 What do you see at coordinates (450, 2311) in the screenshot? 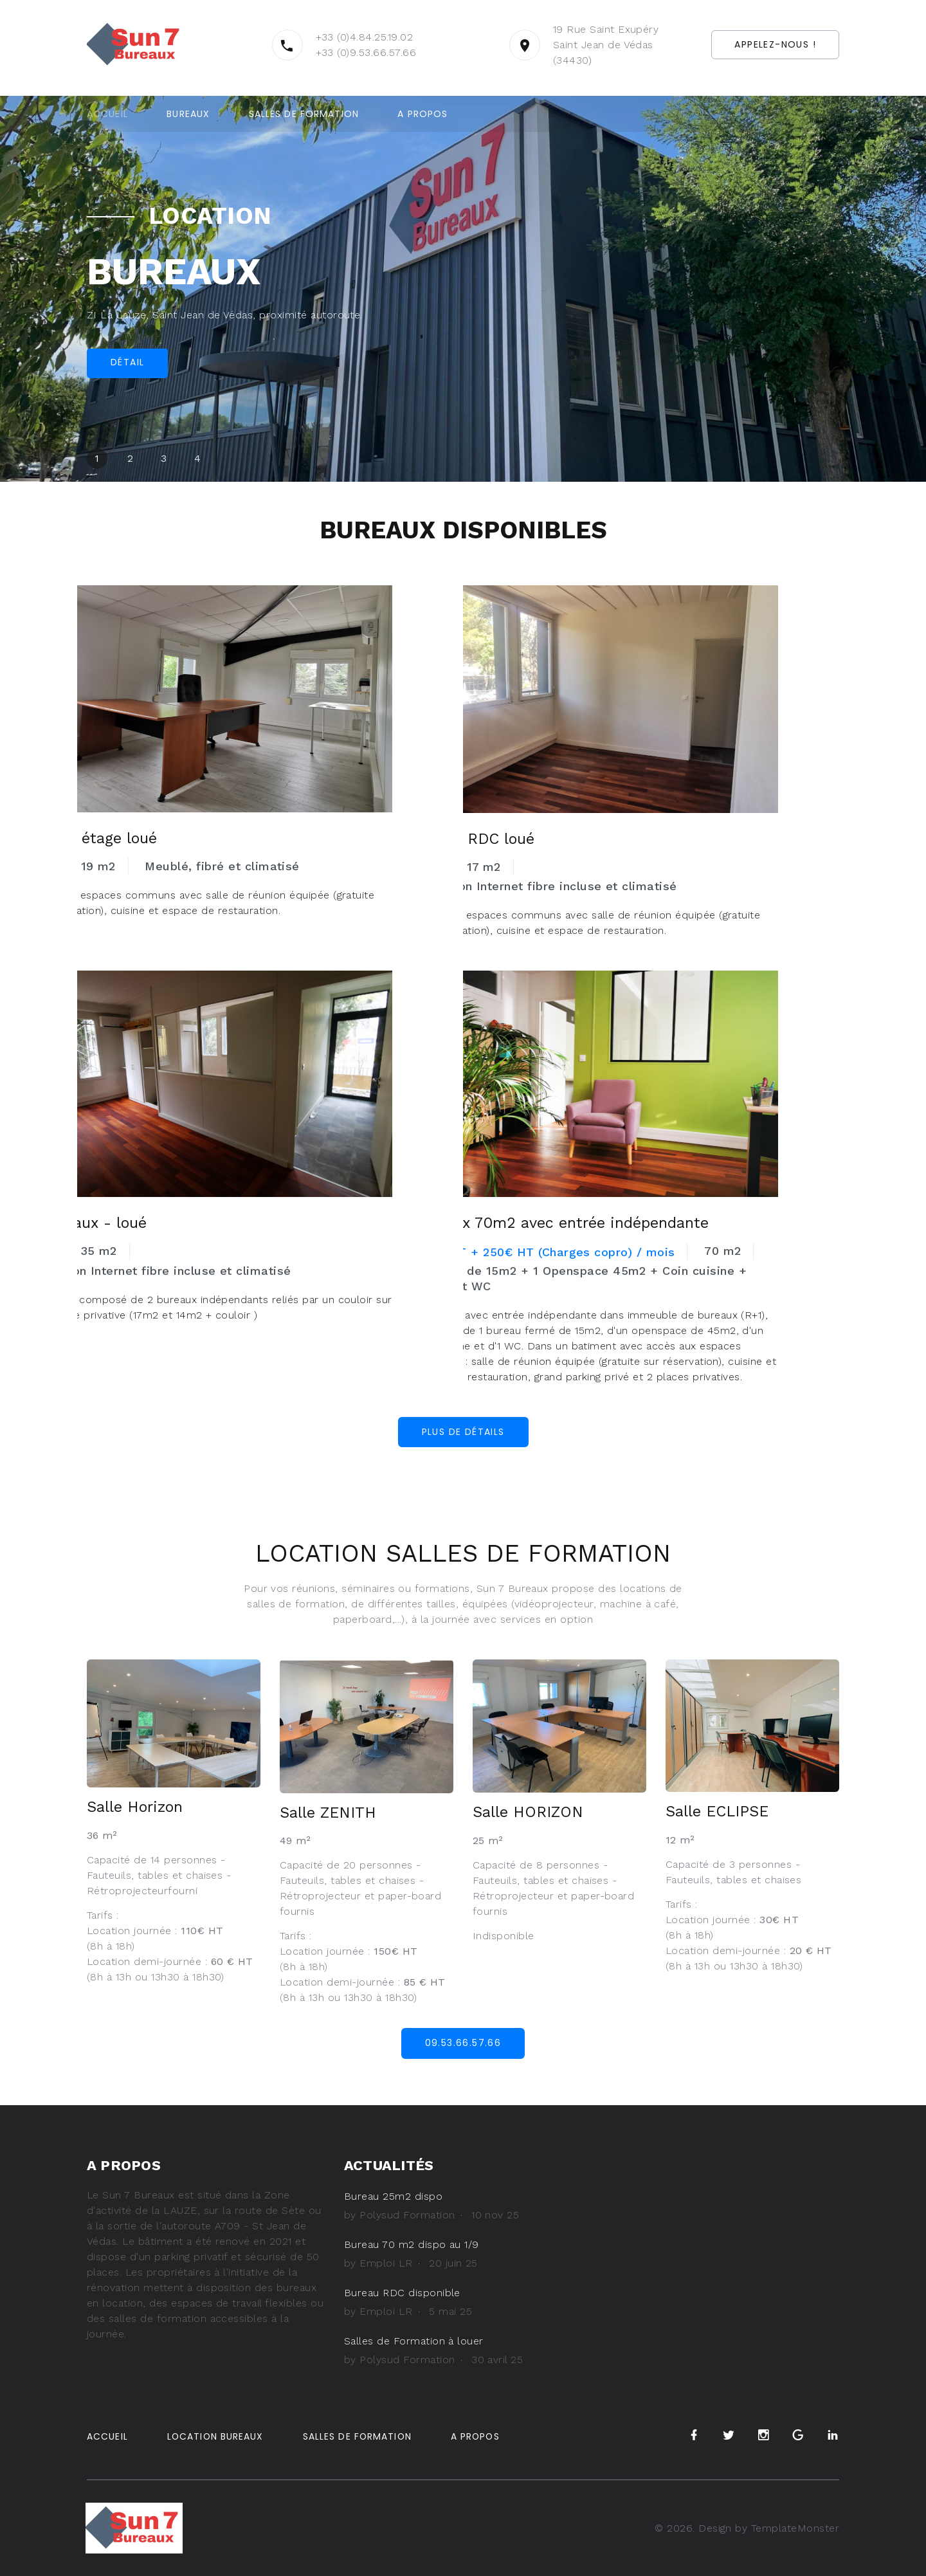
I see `5 mai 25` at bounding box center [450, 2311].